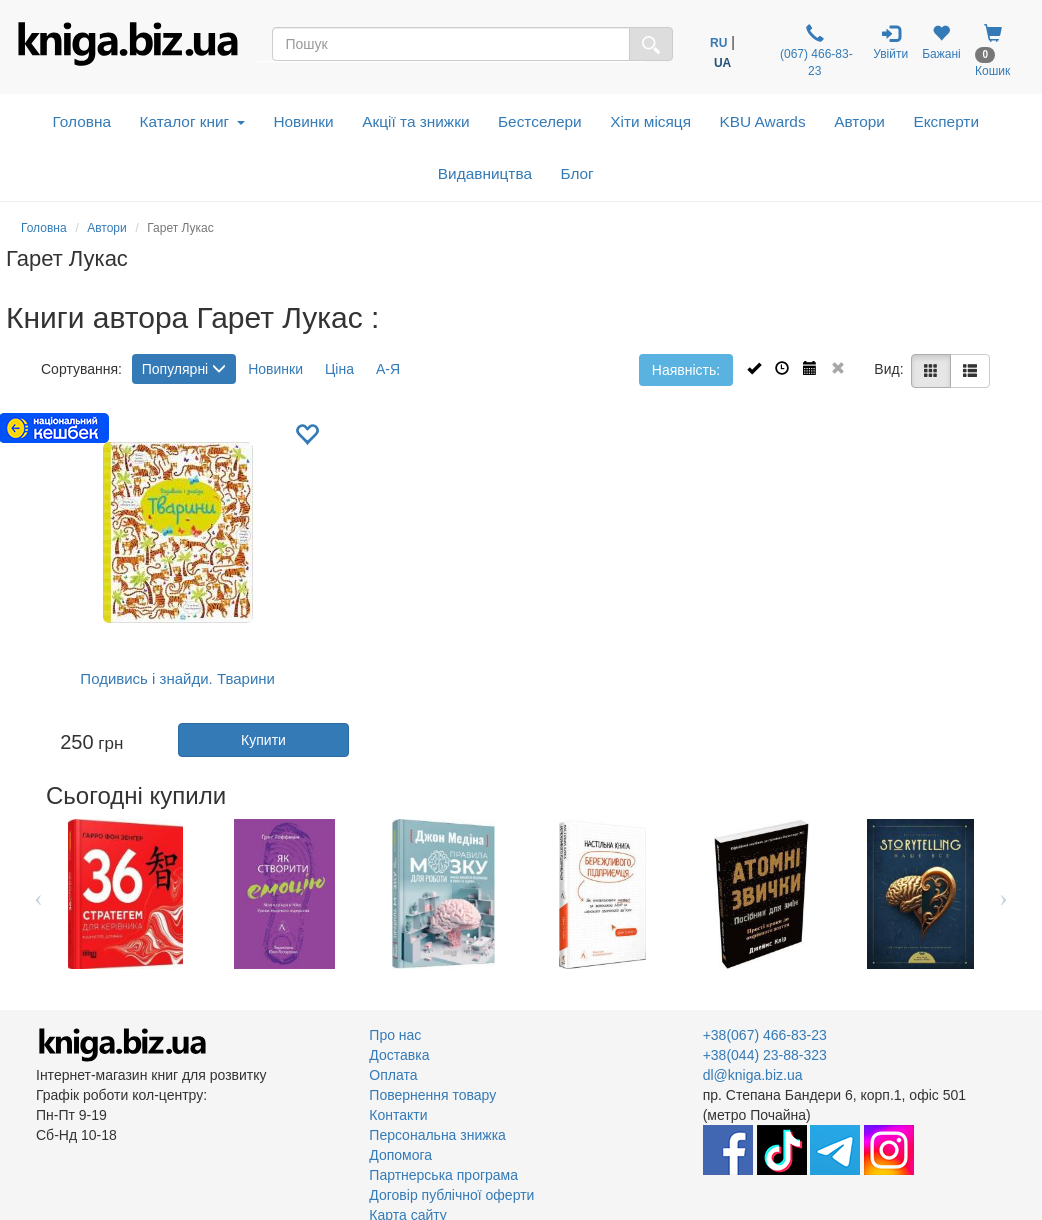 This screenshot has height=1220, width=1042. Describe the element at coordinates (576, 173) in the screenshot. I see `Блог` at that location.